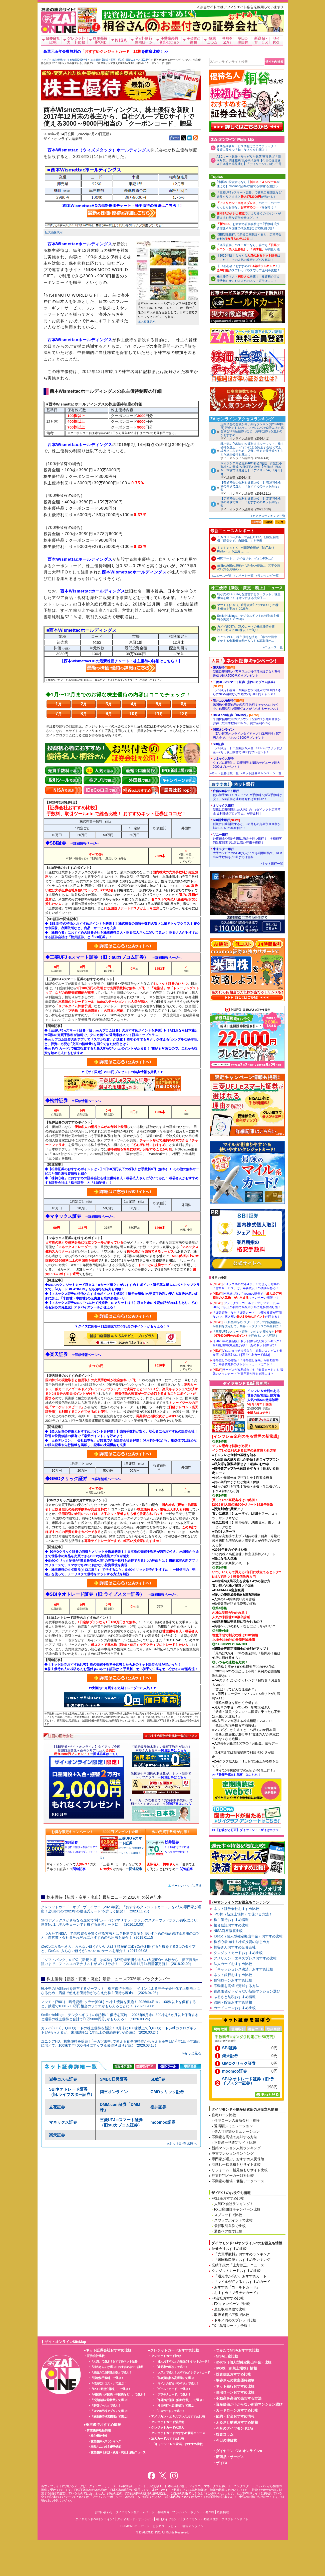 The height and width of the screenshot is (2576, 325). What do you see at coordinates (236, 2164) in the screenshot?
I see `引越し一括見積もりサイト比較` at bounding box center [236, 2164].